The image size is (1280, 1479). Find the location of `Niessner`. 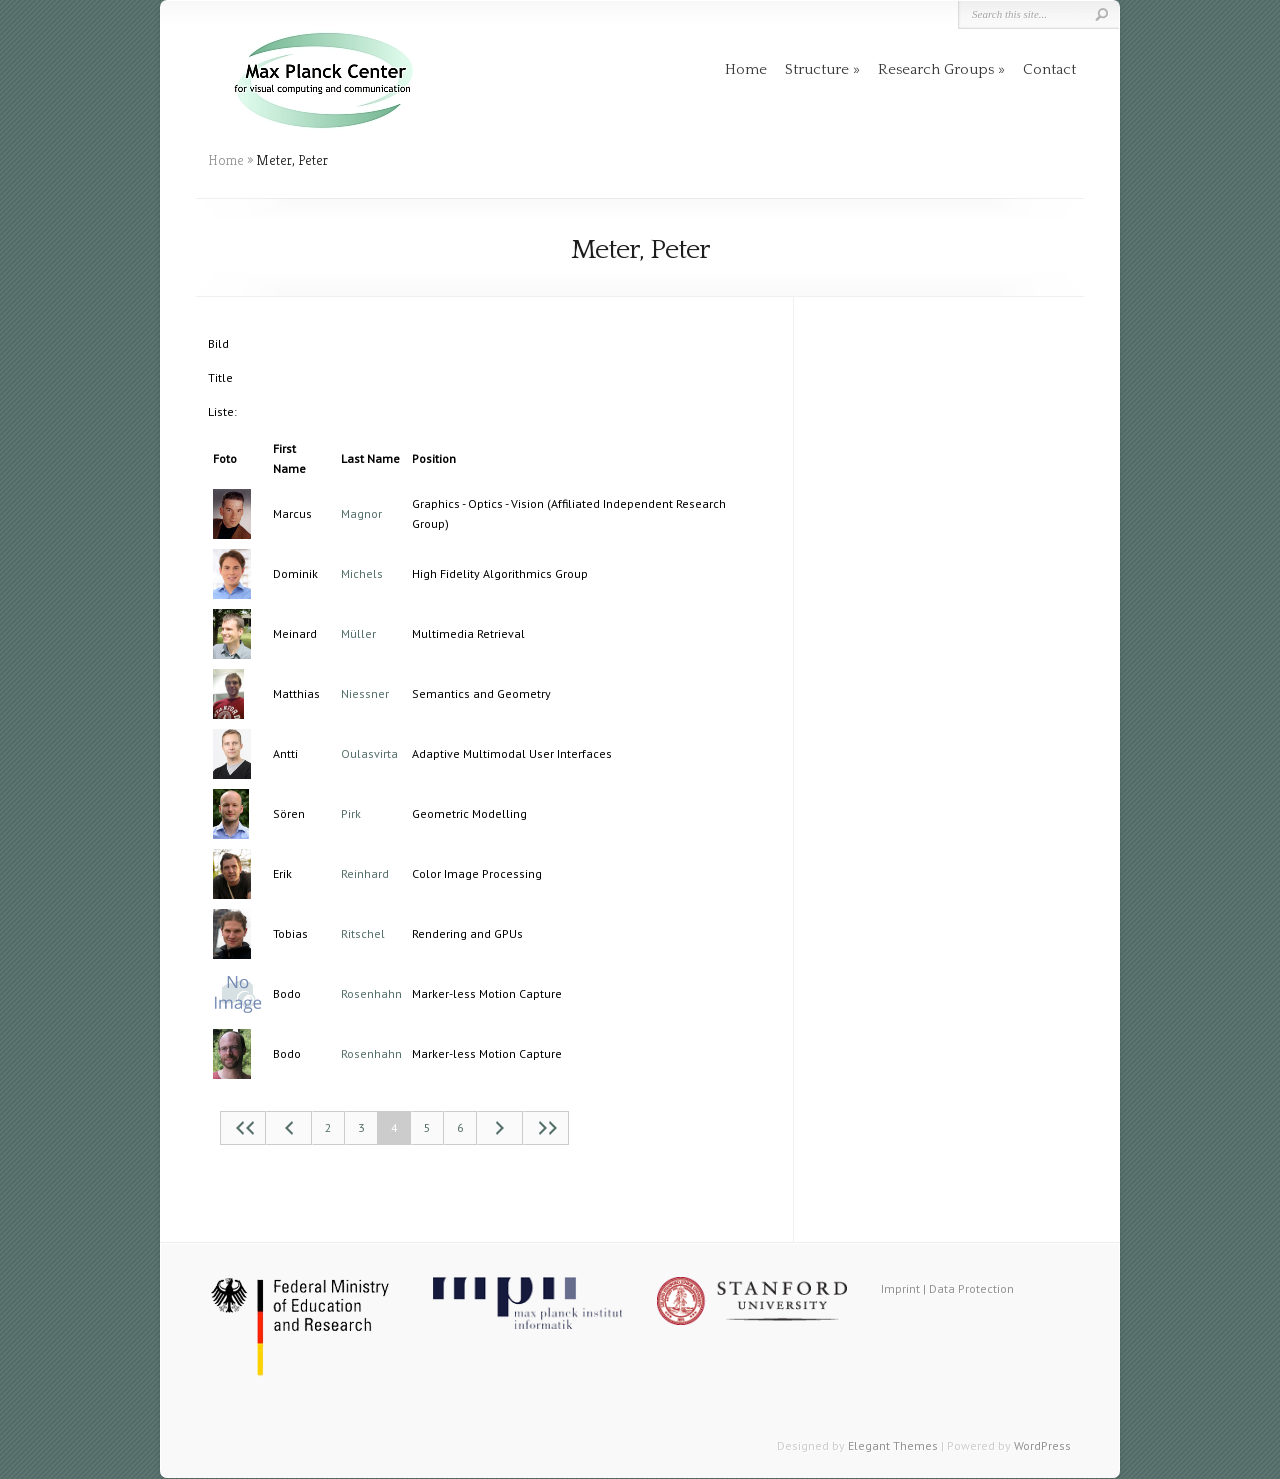

Niessner is located at coordinates (365, 693).